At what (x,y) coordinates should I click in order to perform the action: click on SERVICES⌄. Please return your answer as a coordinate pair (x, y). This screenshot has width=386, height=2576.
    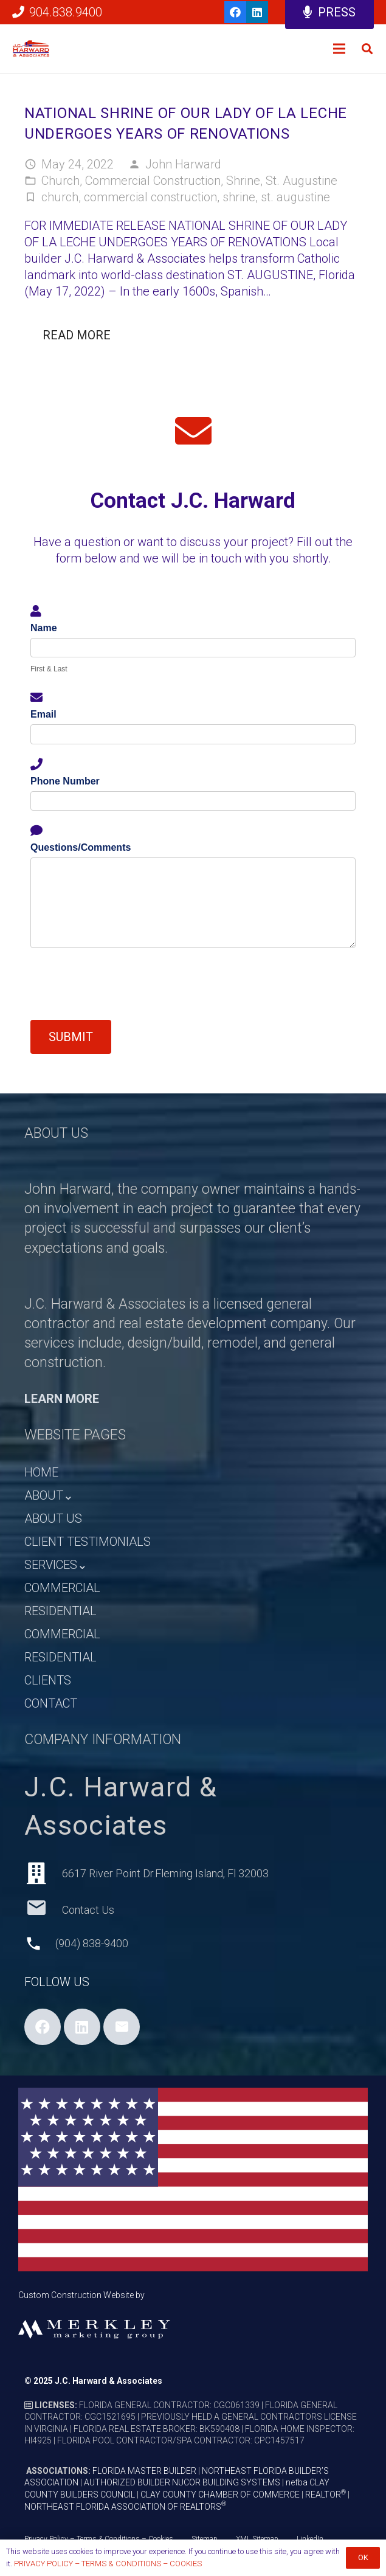
    Looking at the image, I should click on (56, 1564).